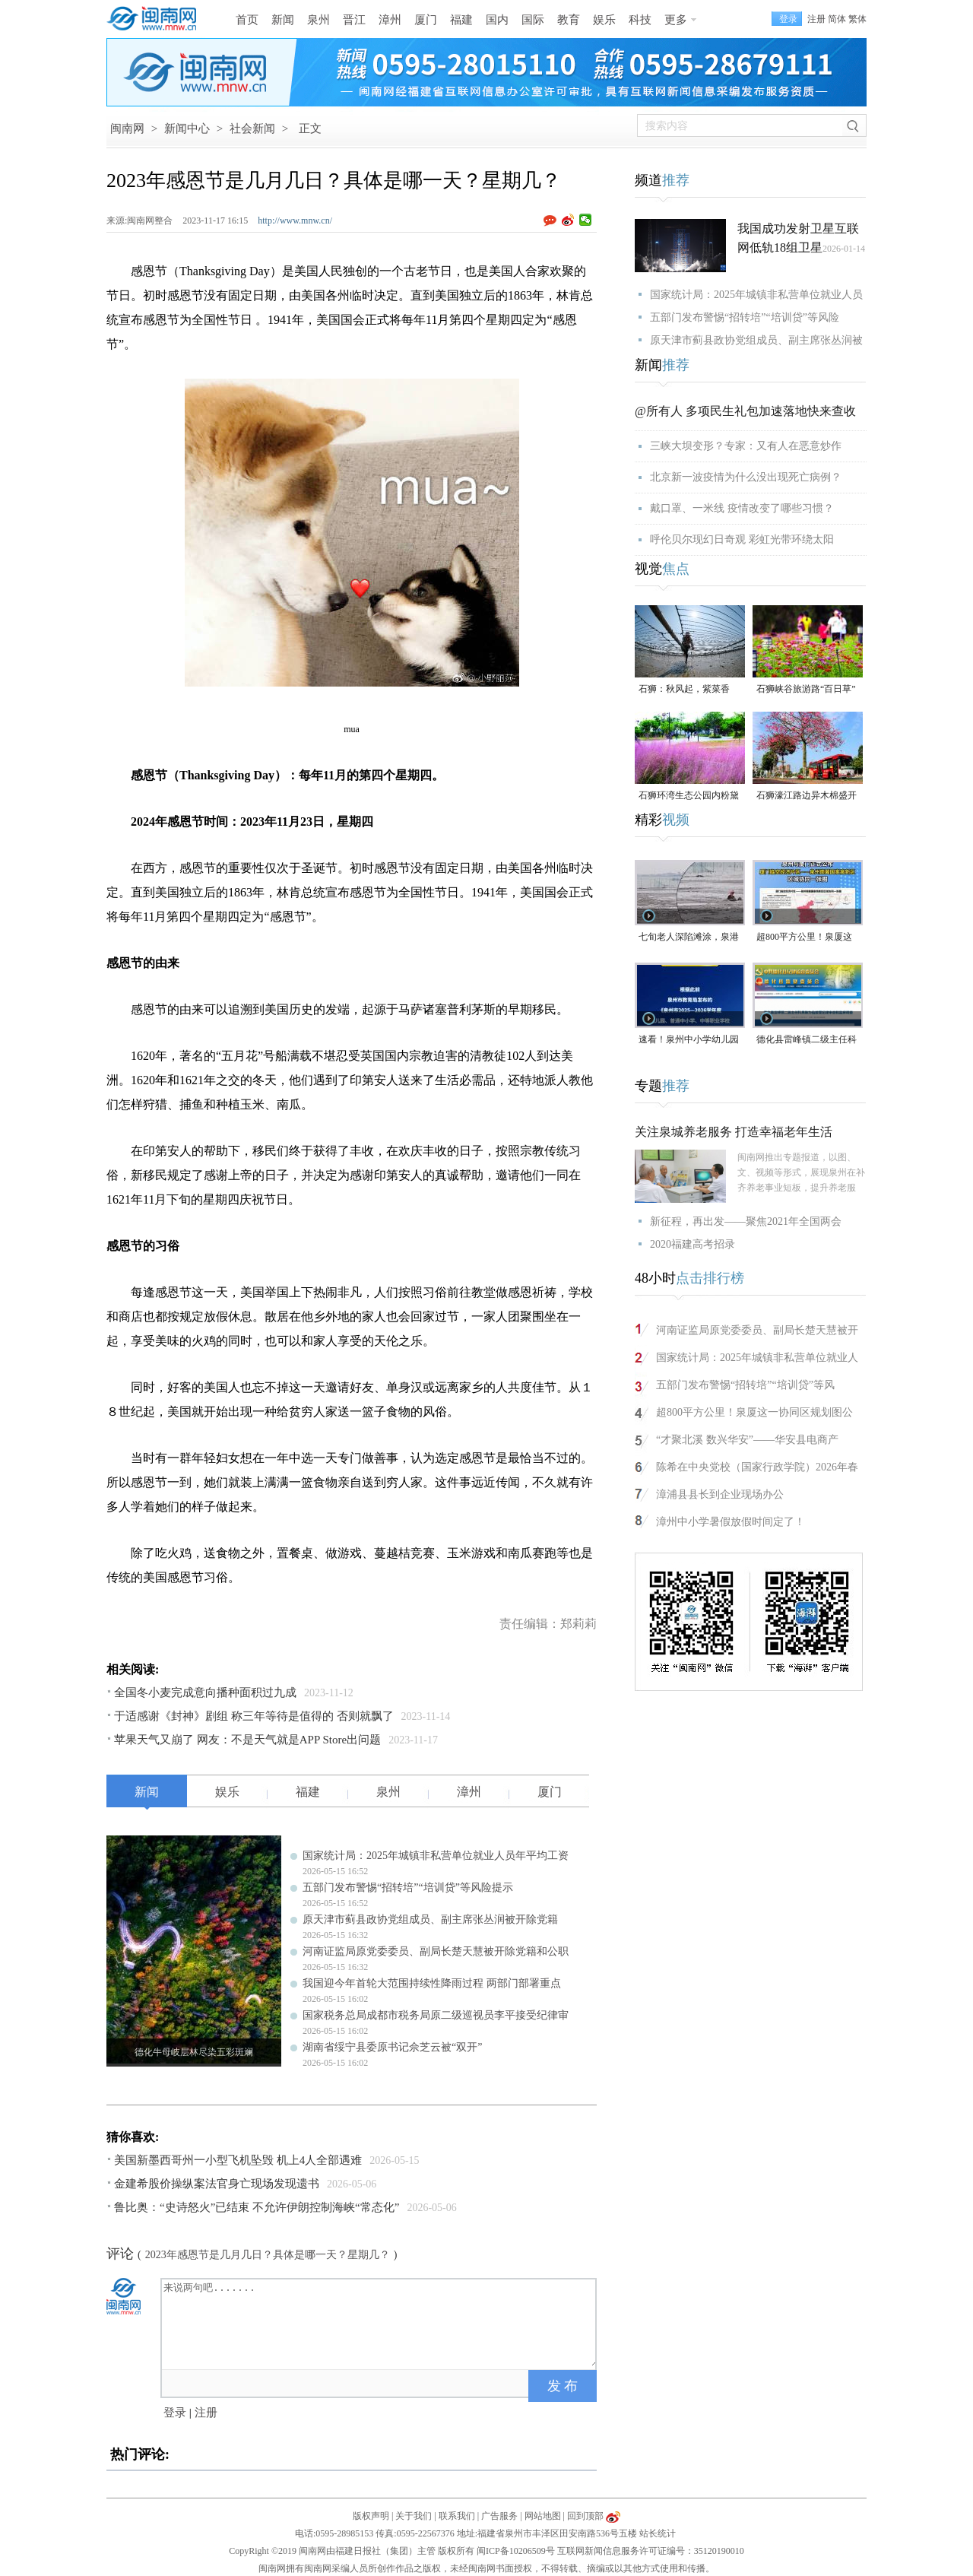 This screenshot has height=2576, width=973. Describe the element at coordinates (499, 2516) in the screenshot. I see `广告服务` at that location.